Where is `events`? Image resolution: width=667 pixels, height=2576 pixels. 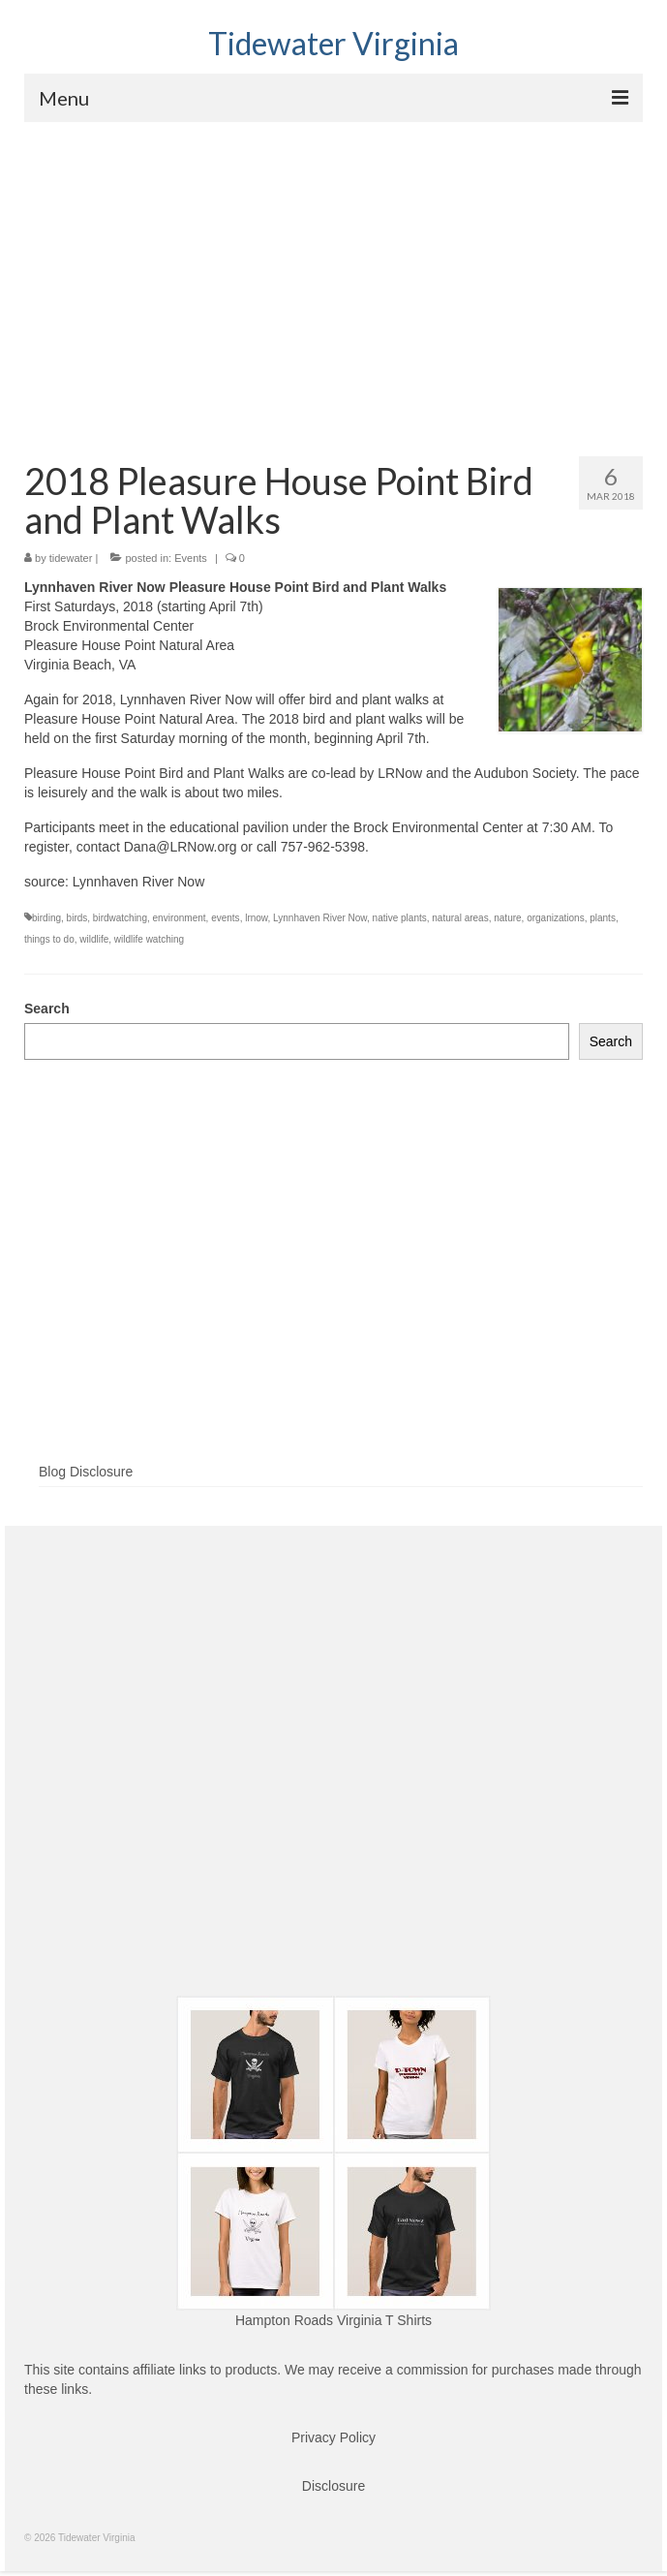
events is located at coordinates (225, 918).